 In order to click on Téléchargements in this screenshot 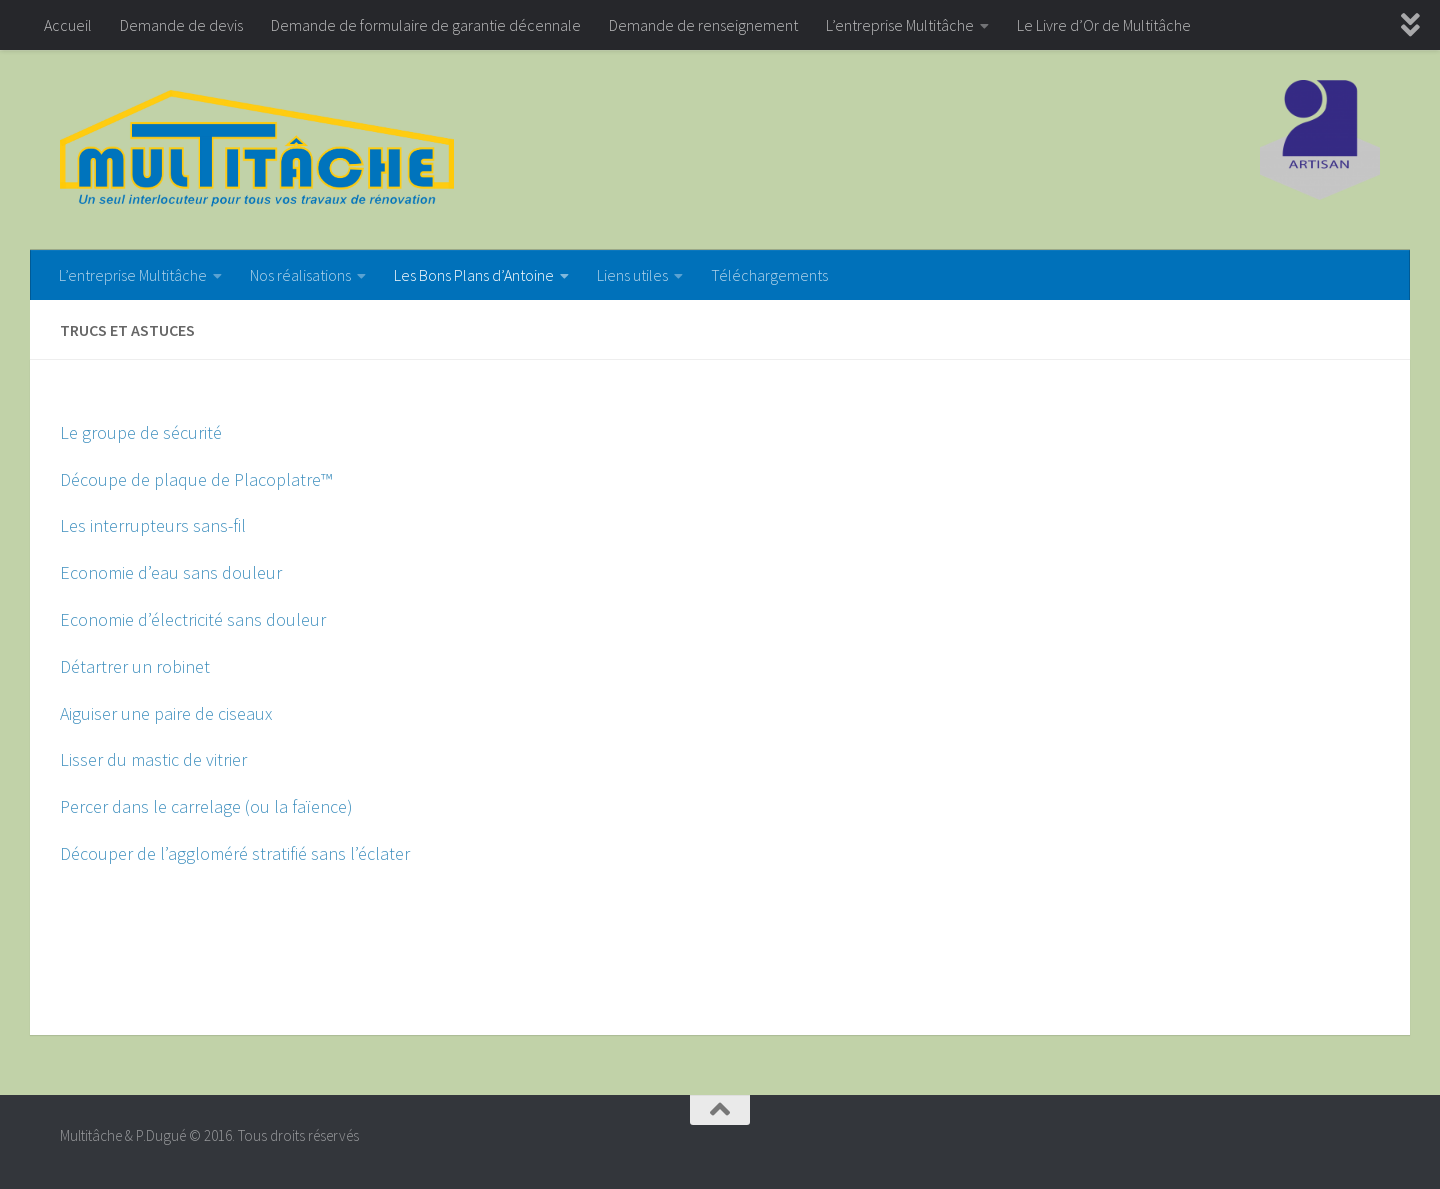, I will do `click(769, 275)`.